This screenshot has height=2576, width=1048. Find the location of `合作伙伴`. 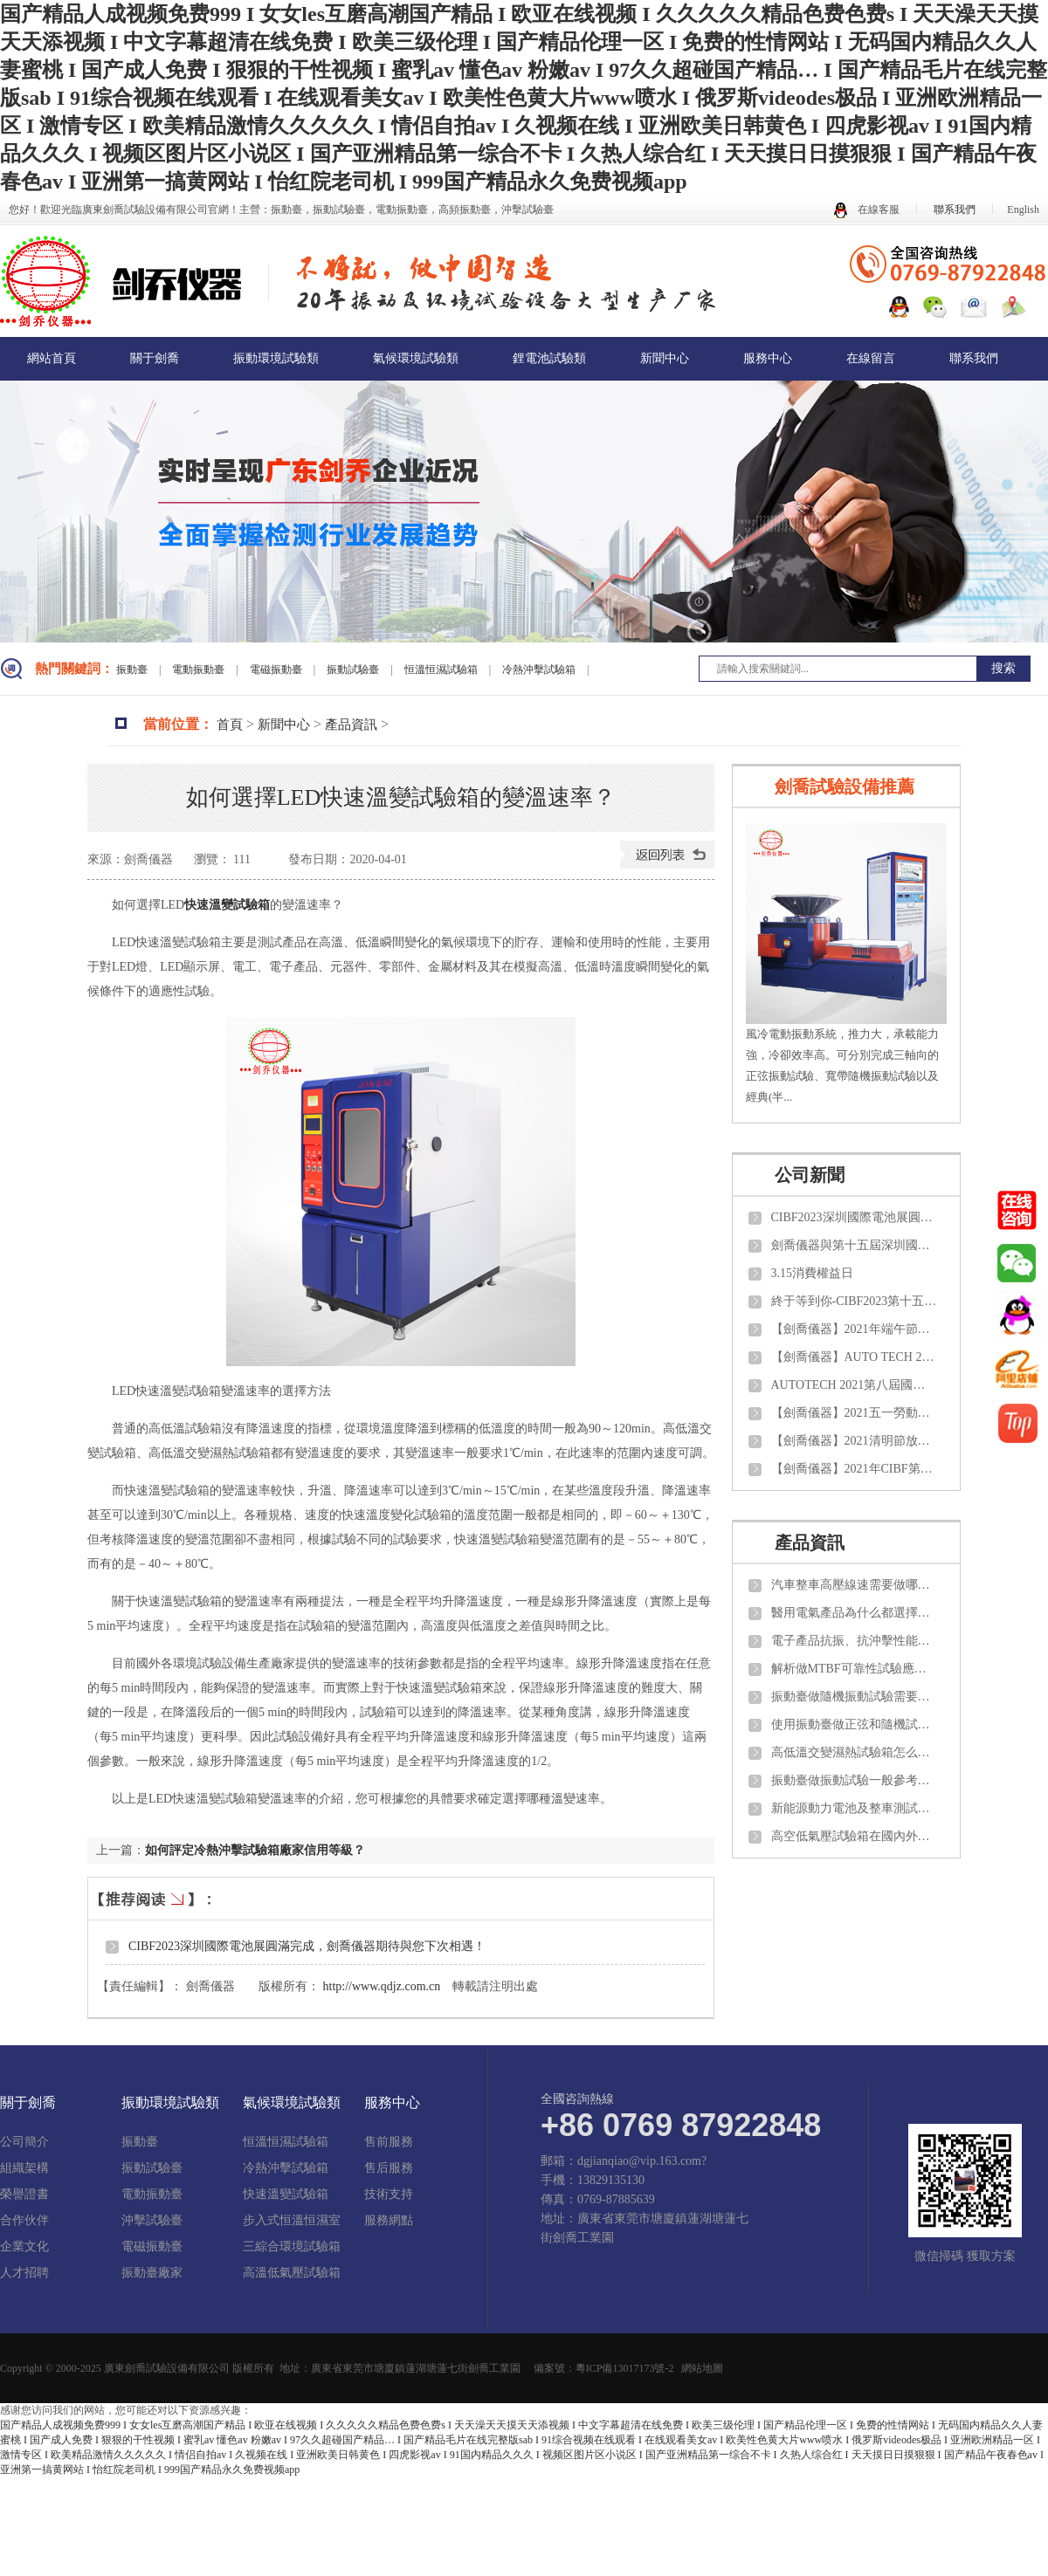

合作伙伴 is located at coordinates (24, 2221).